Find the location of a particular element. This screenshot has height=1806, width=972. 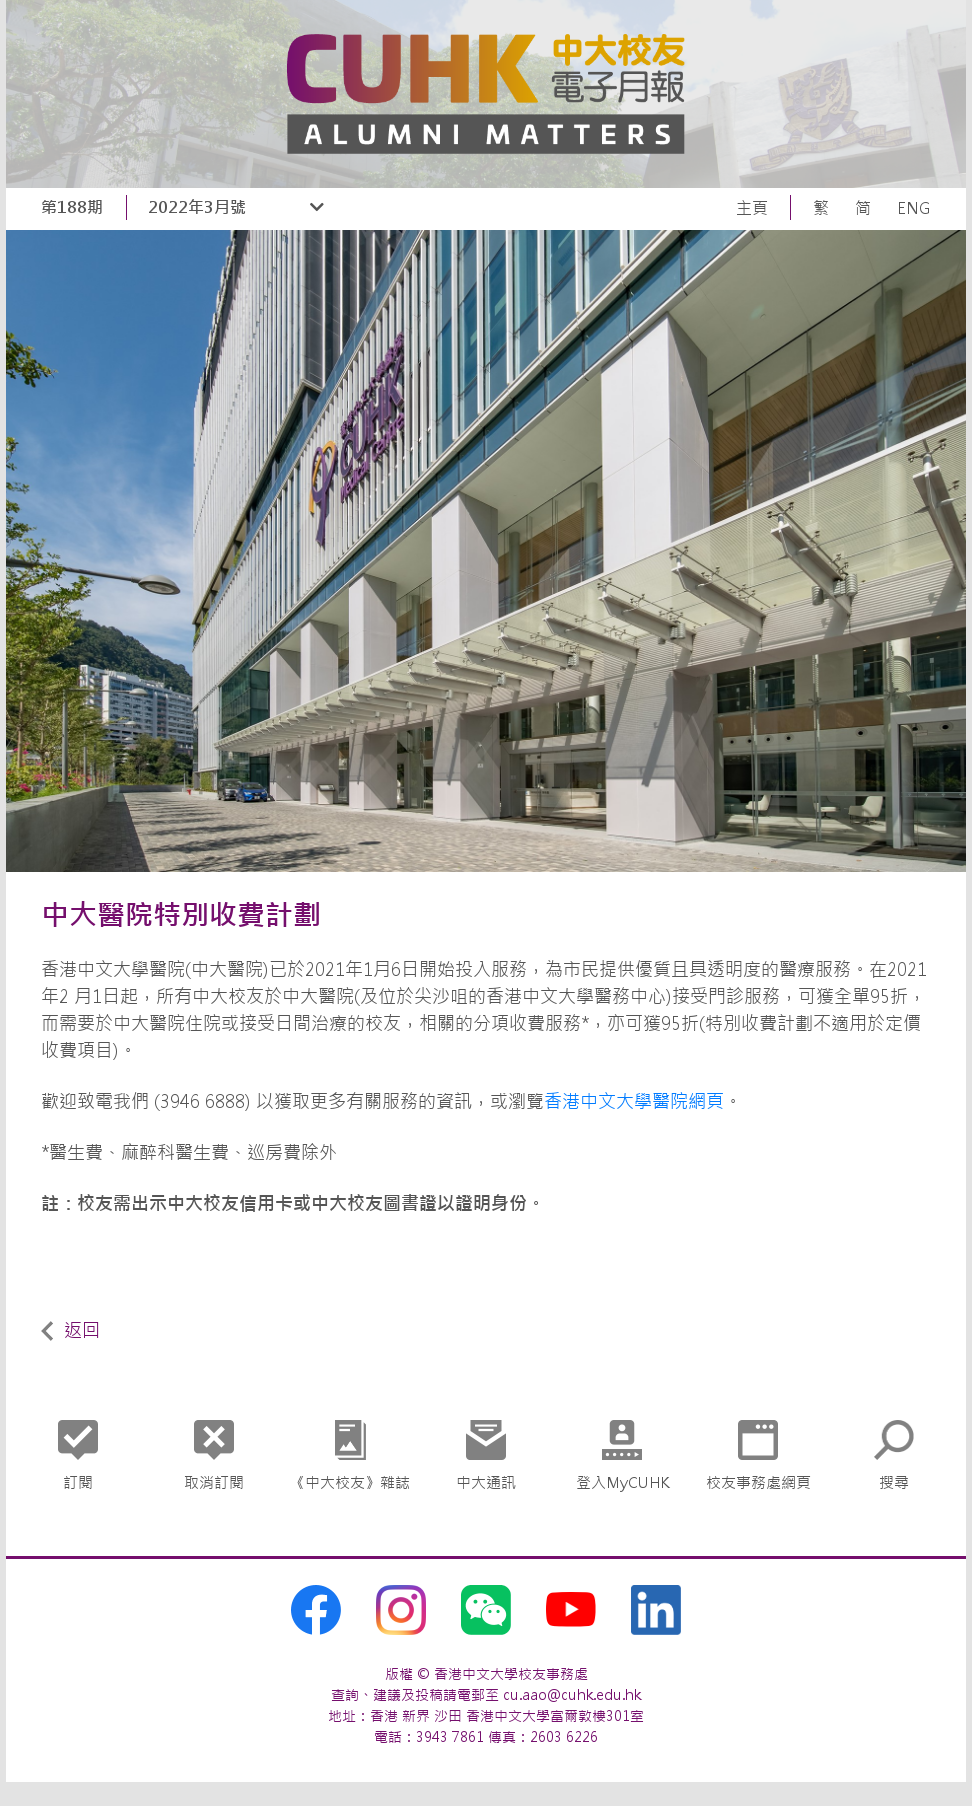

香港中文大學醫院網頁 is located at coordinates (634, 1101).